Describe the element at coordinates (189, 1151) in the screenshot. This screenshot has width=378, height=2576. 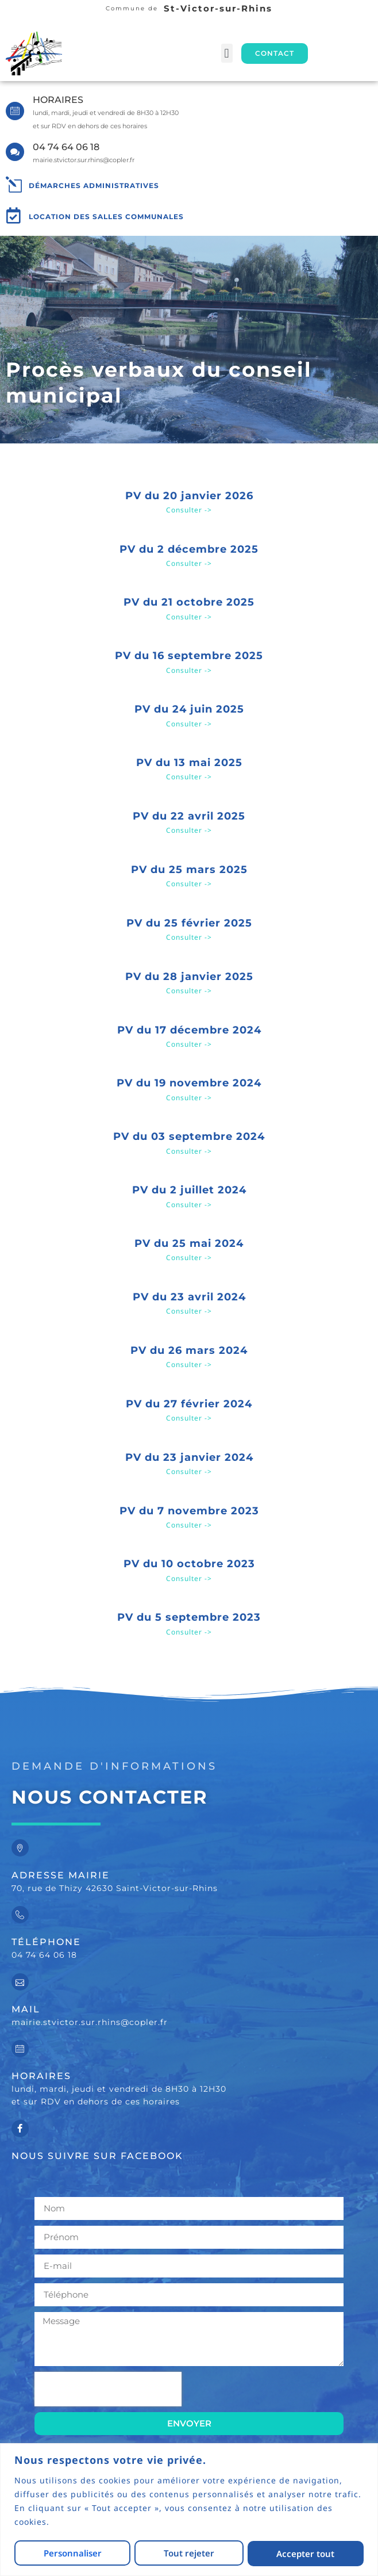
I see `Consulter -> [En savoir plus sur PV du 03 septembre 2024]` at that location.